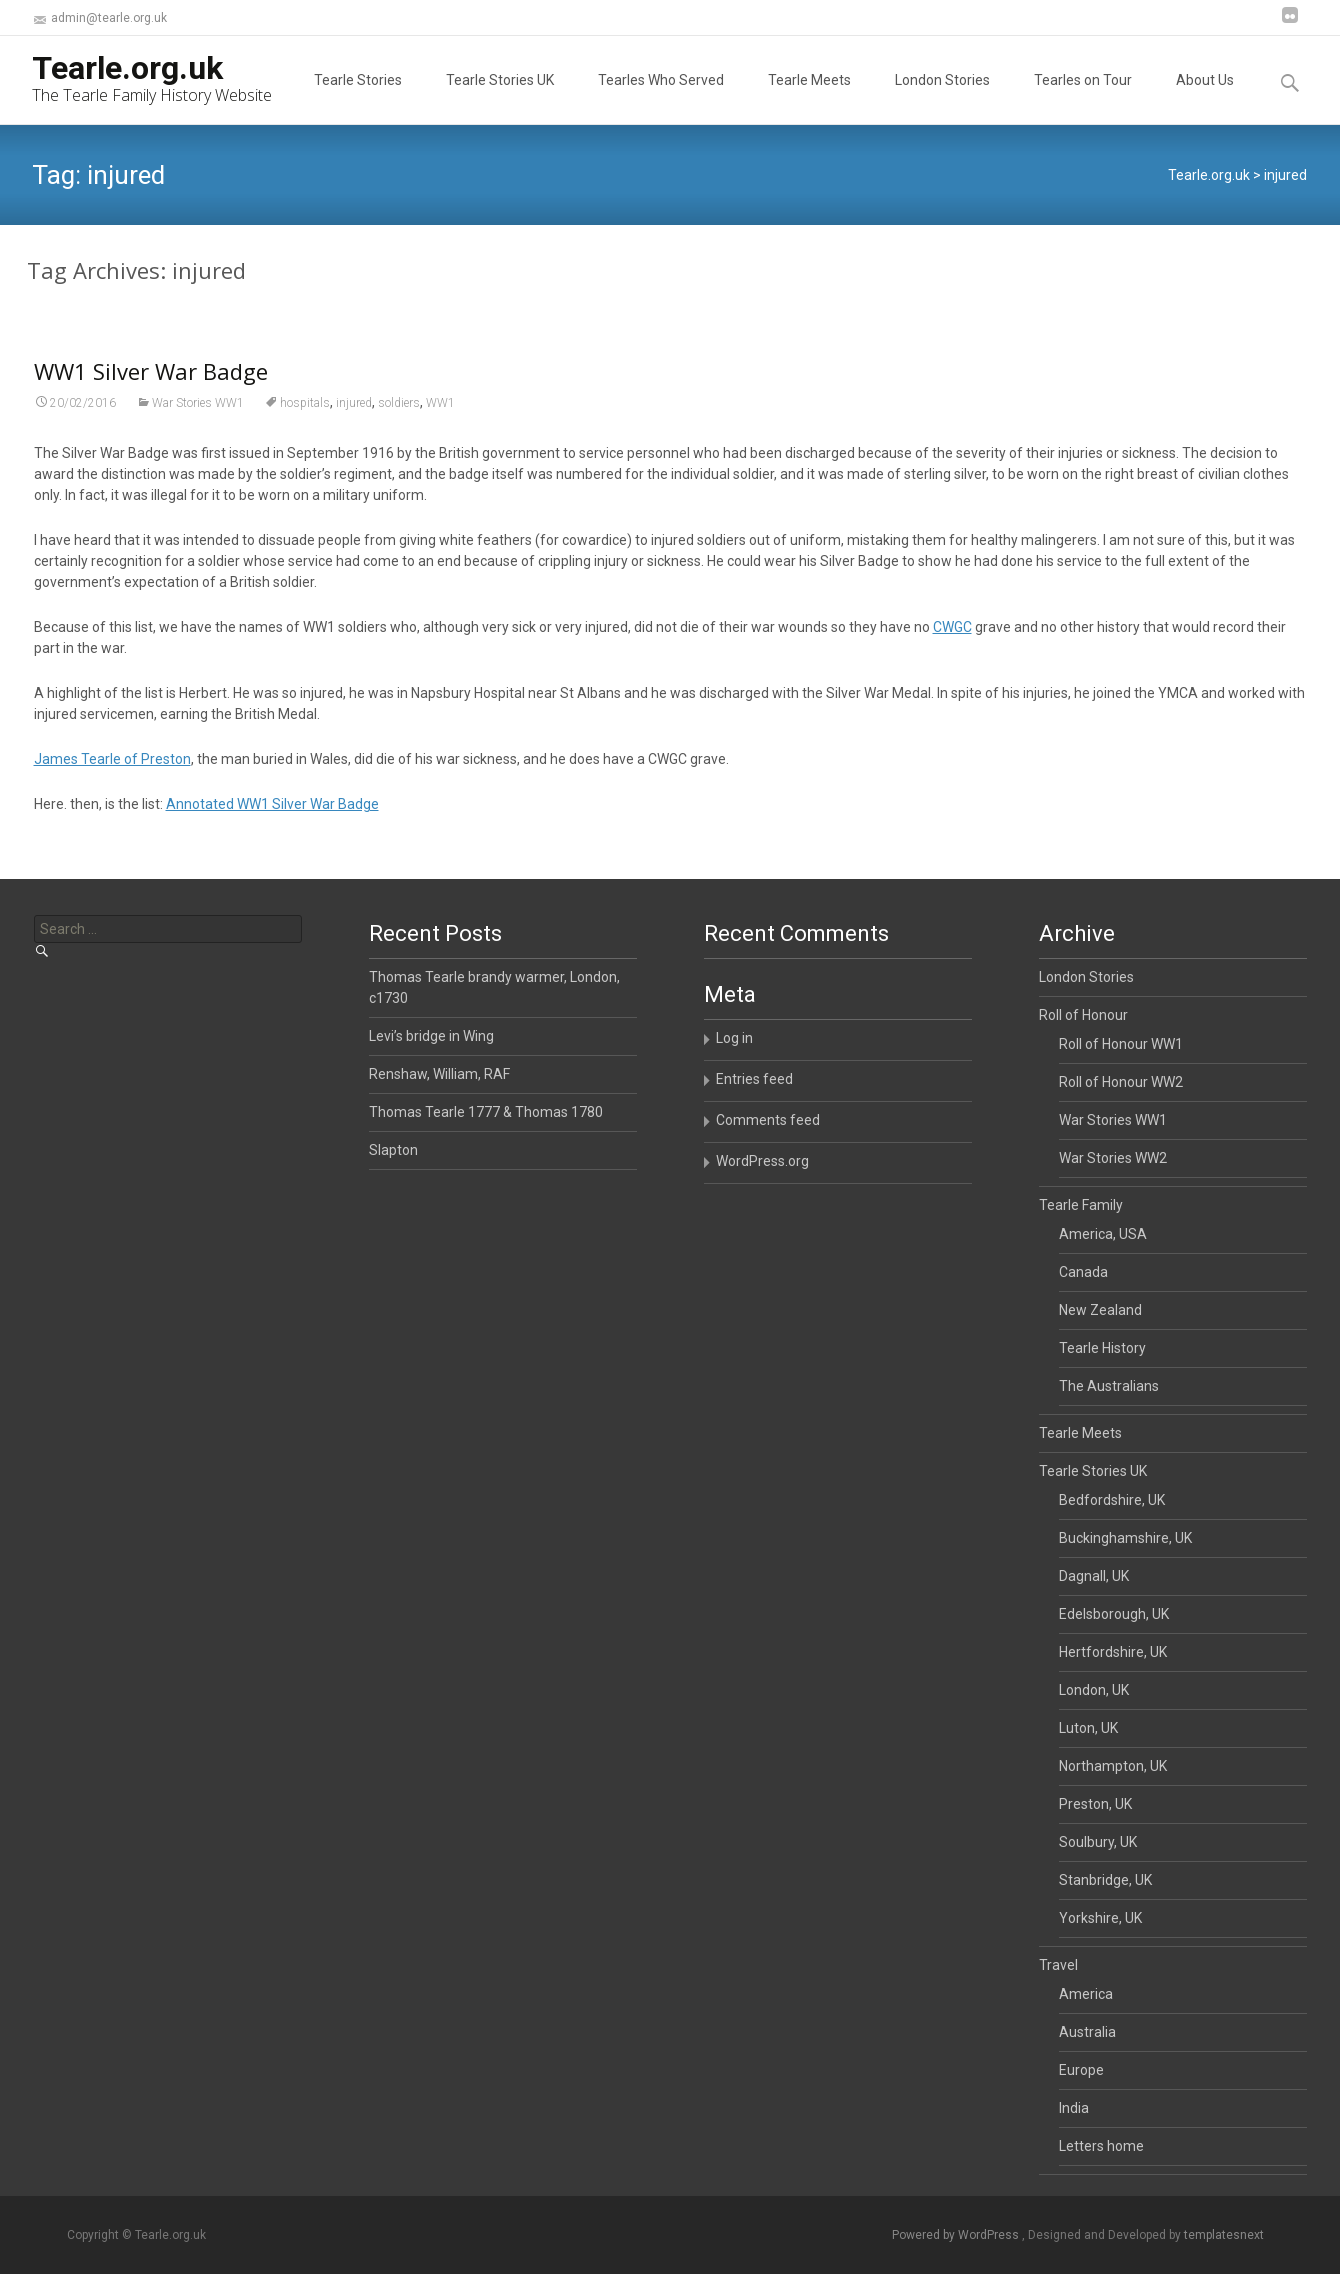  I want to click on WW1, so click(440, 415).